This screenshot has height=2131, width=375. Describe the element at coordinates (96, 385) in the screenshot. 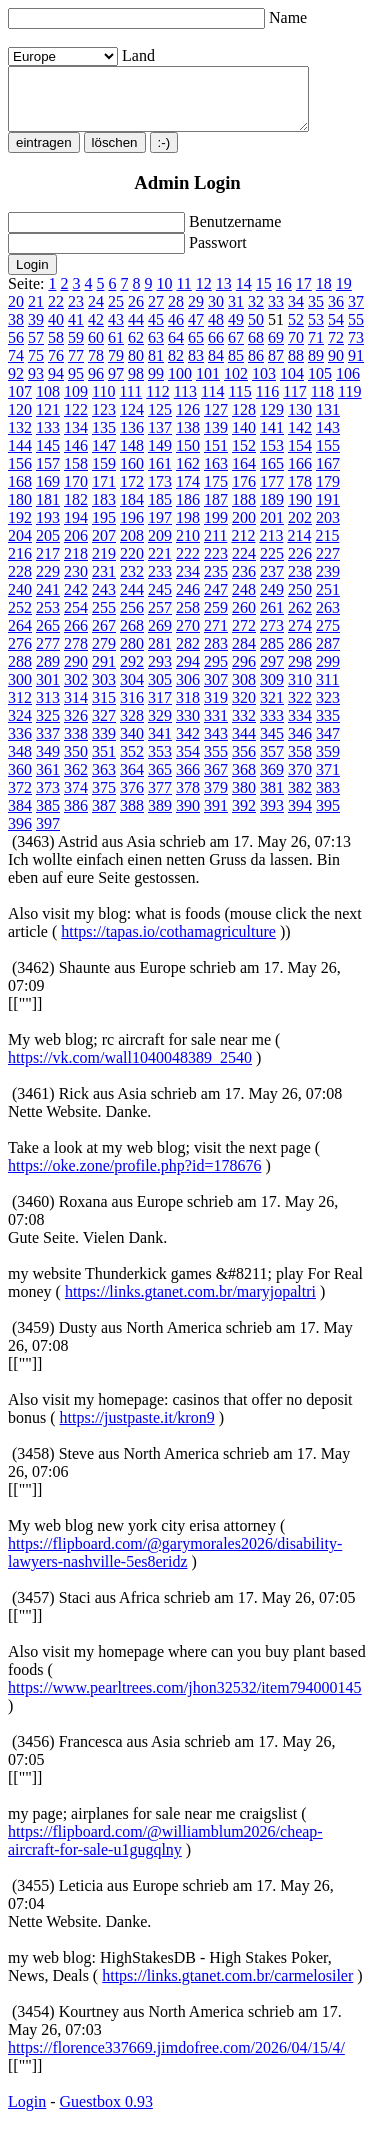

I see `96` at that location.